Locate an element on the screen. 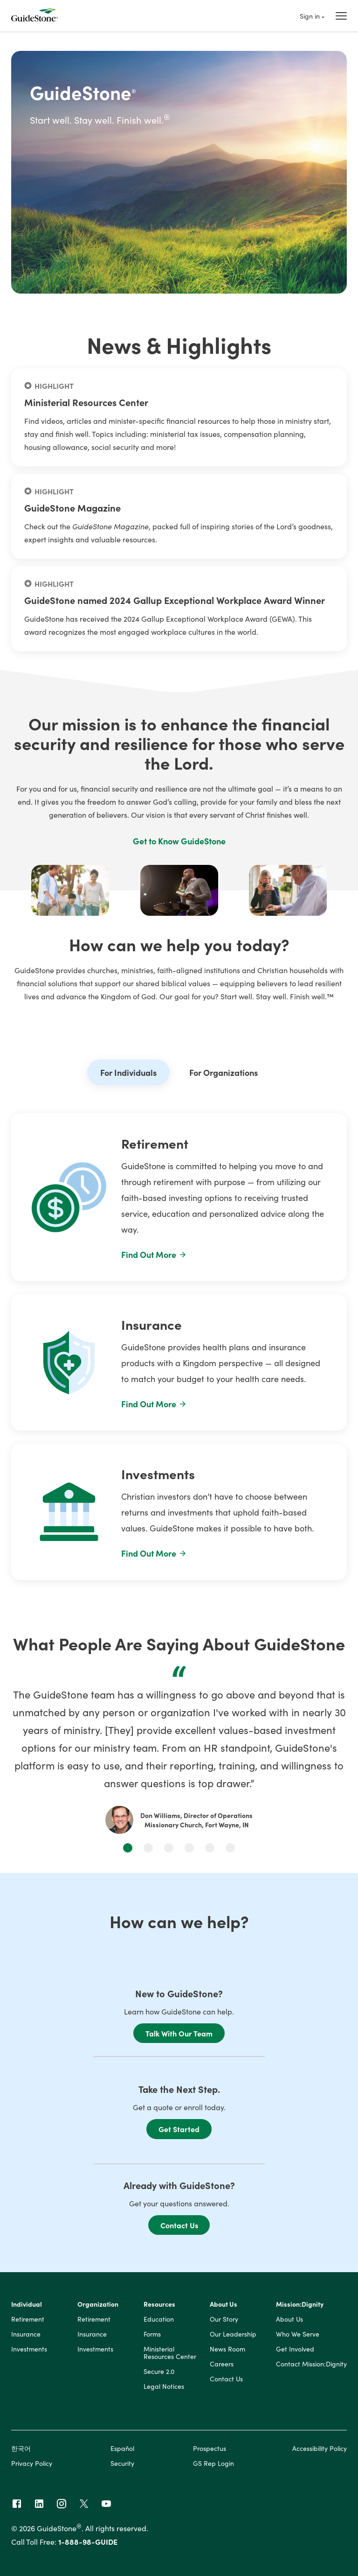 The width and height of the screenshot is (358, 2576). Find Out More is located at coordinates (154, 1254).